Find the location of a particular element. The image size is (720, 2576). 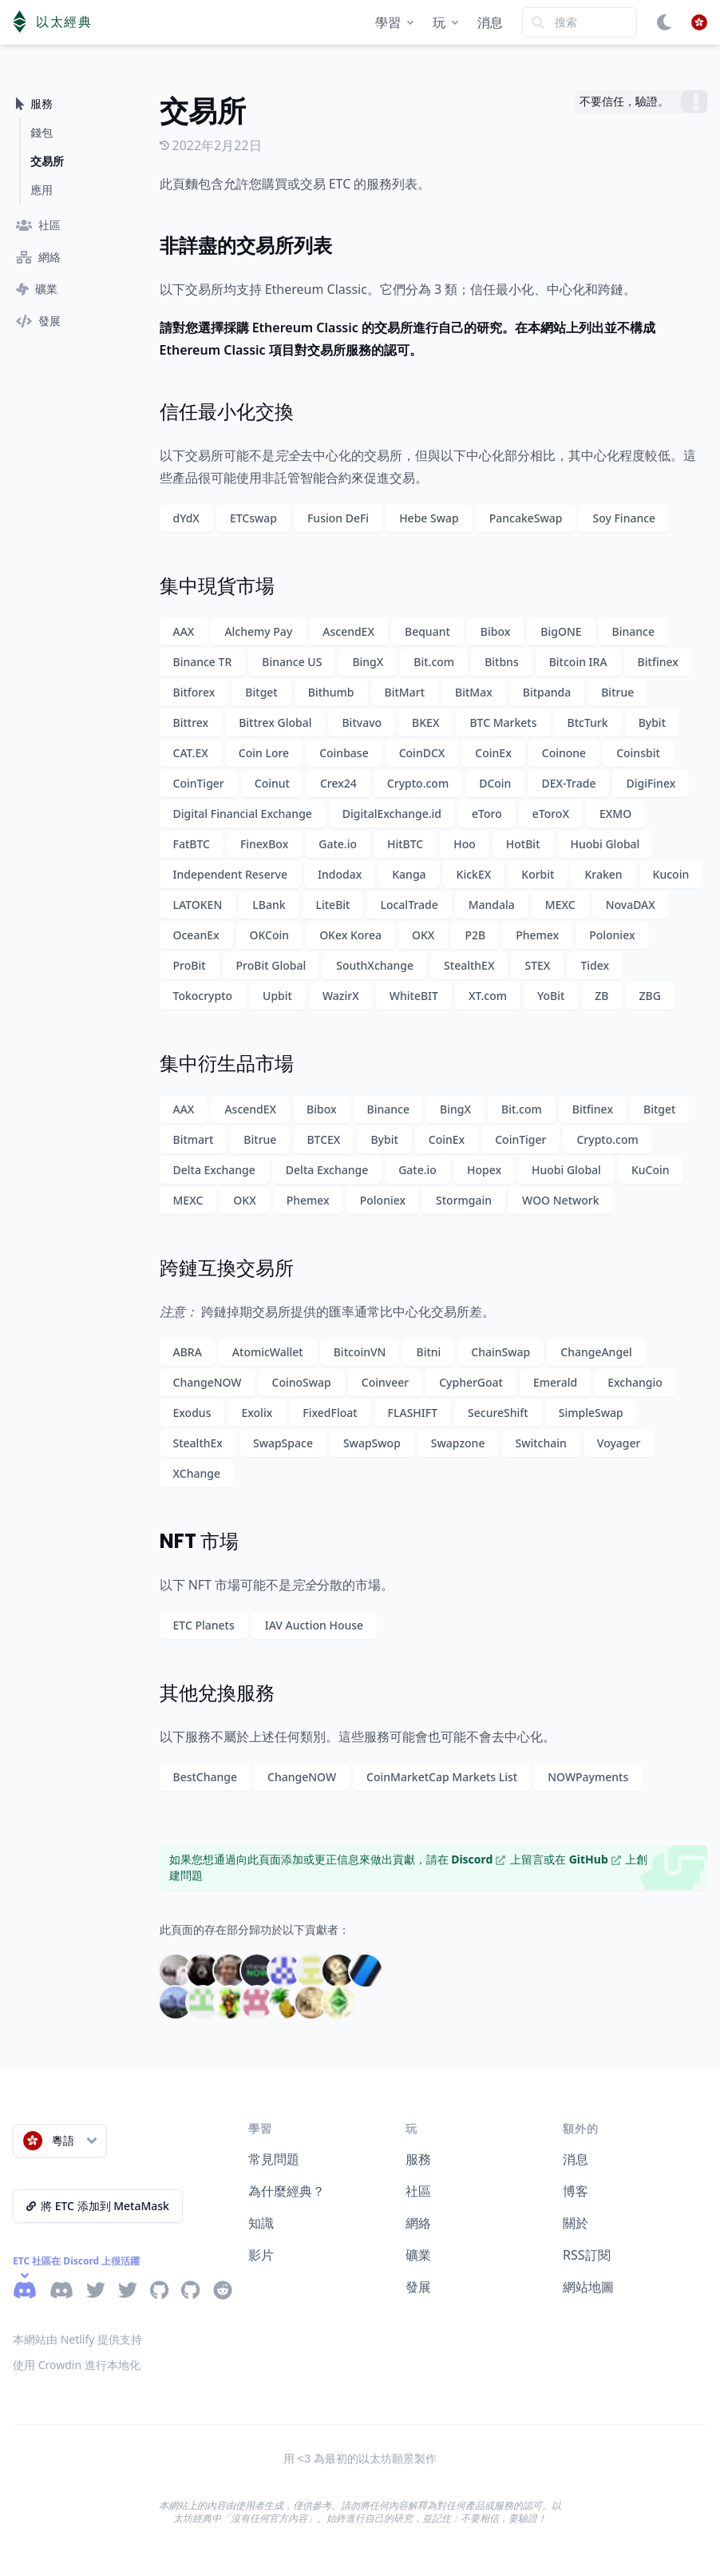

Soy Finance is located at coordinates (623, 518).